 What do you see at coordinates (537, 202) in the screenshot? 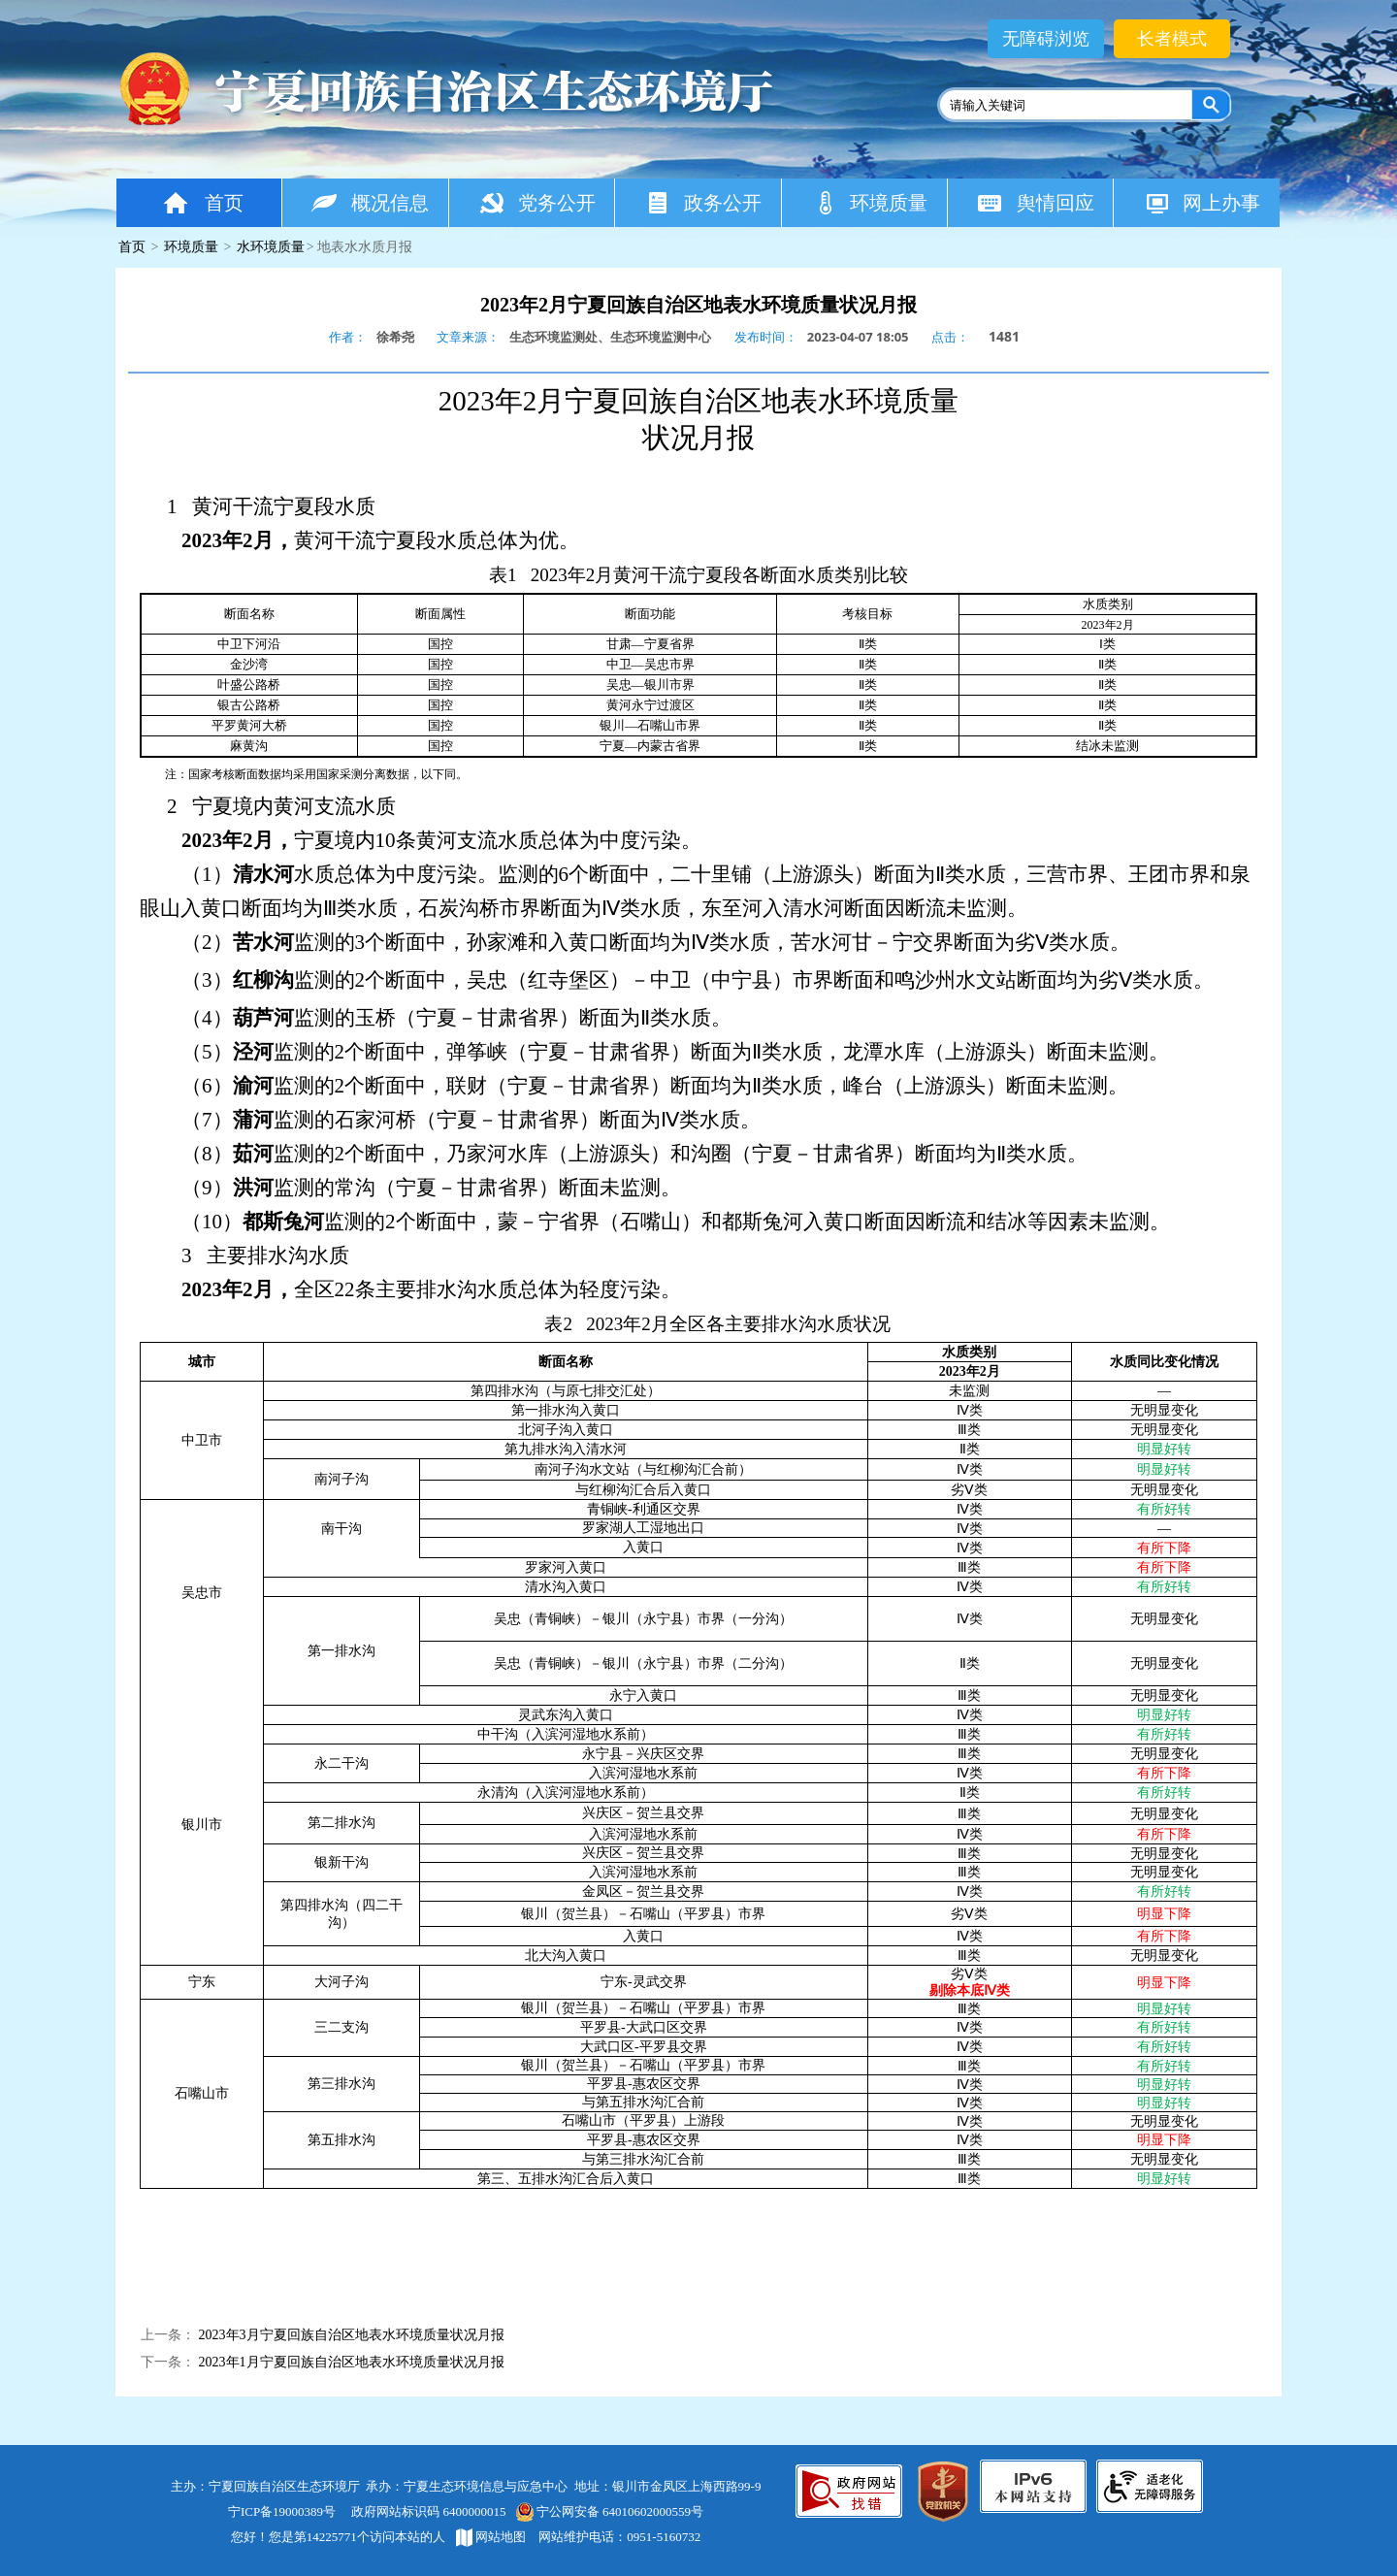
I see `党务公开` at bounding box center [537, 202].